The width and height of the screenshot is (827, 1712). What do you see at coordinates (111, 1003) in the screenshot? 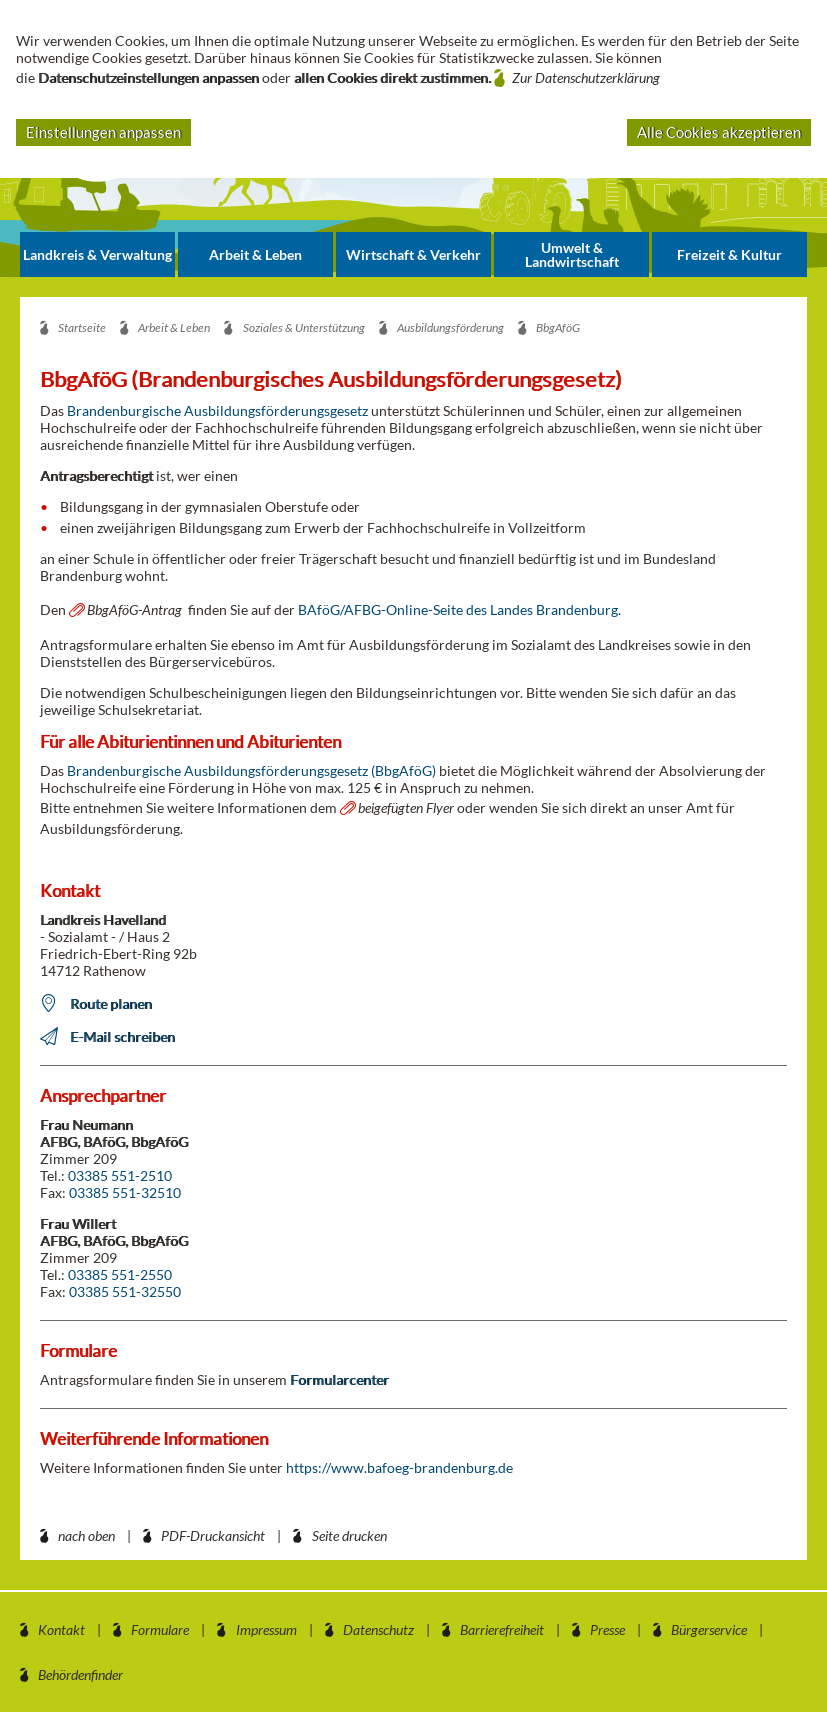
I see `Route planen` at bounding box center [111, 1003].